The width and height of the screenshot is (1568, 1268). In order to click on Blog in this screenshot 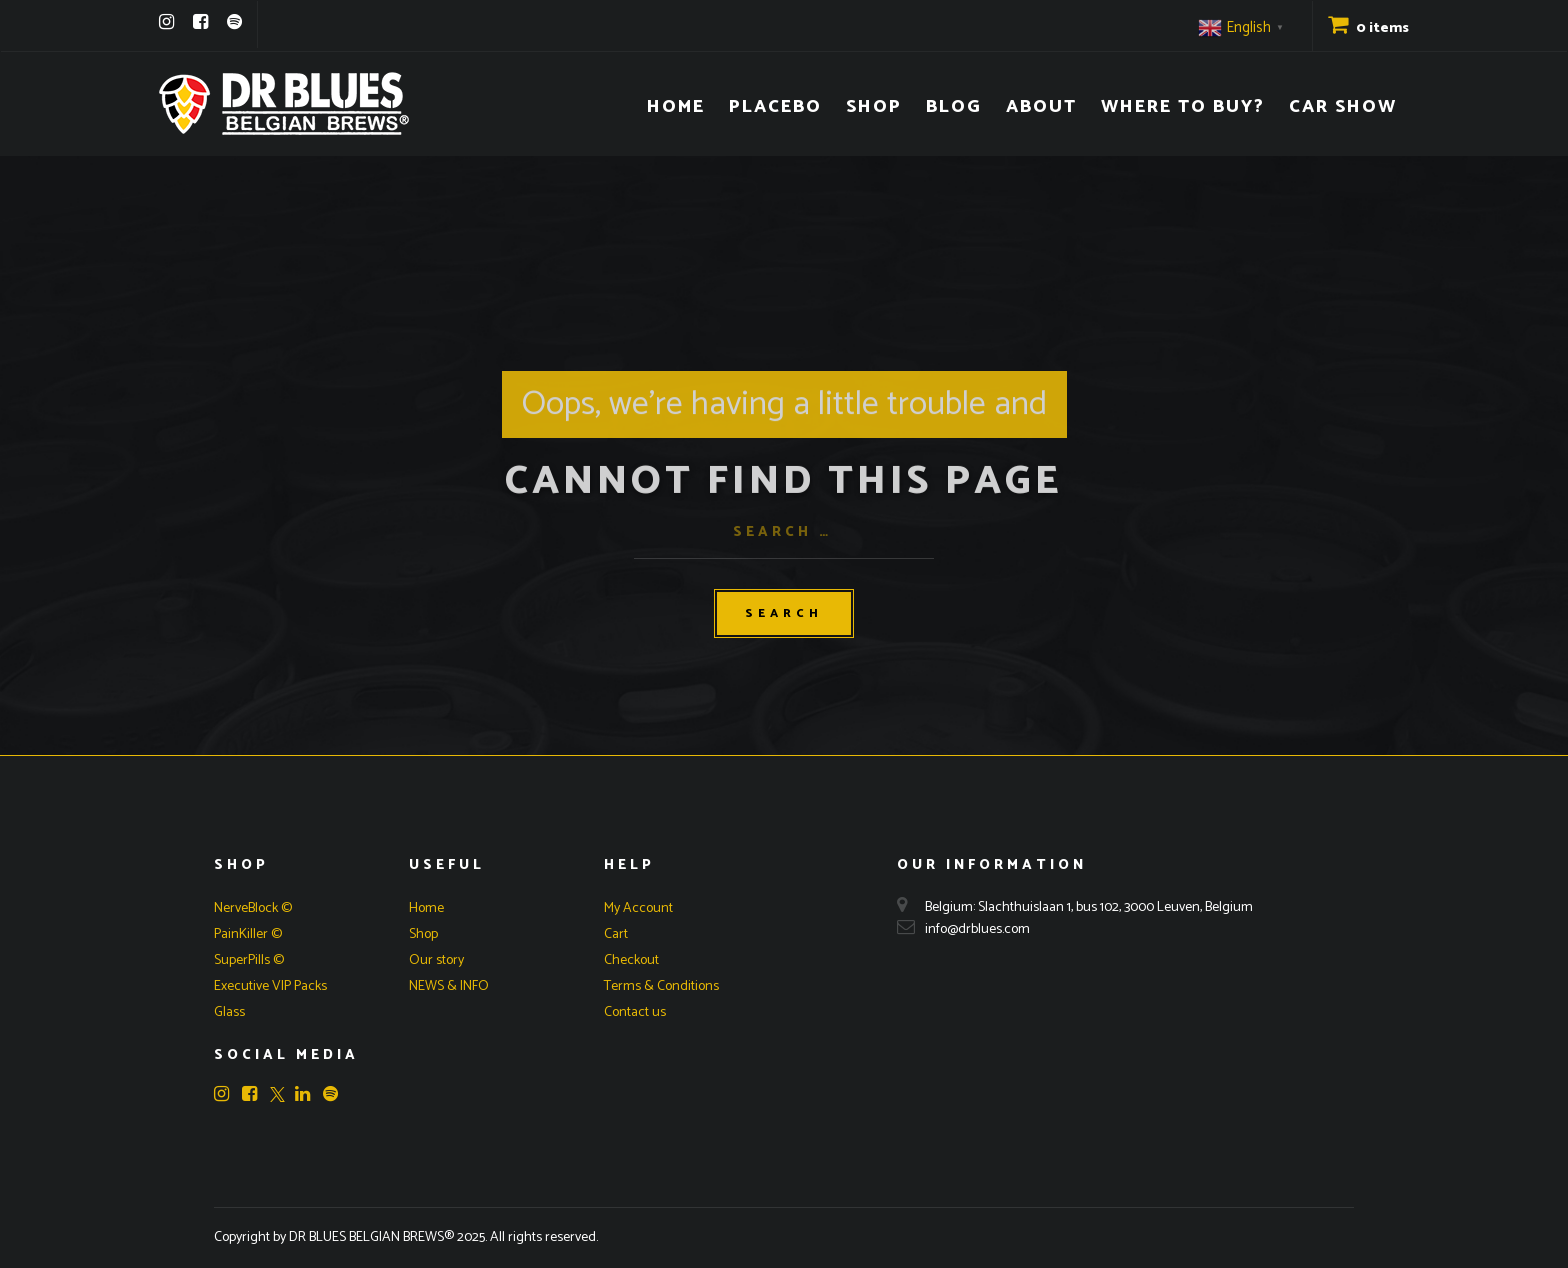, I will do `click(954, 107)`.